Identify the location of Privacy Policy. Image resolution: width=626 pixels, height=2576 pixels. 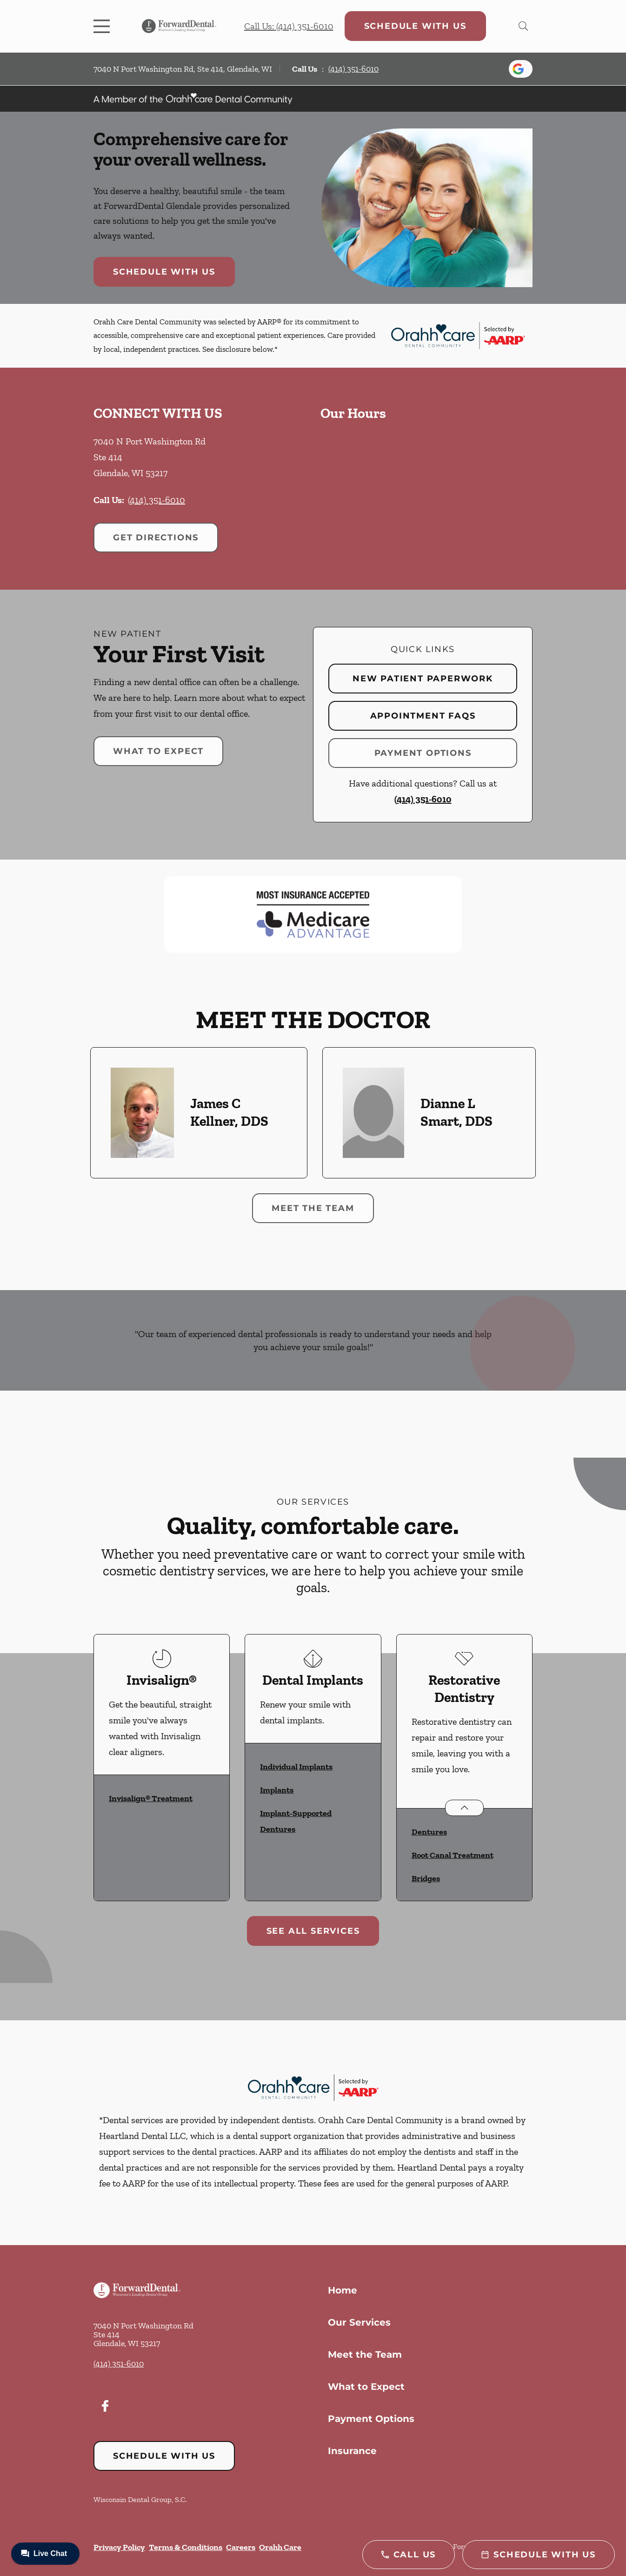
(119, 2547).